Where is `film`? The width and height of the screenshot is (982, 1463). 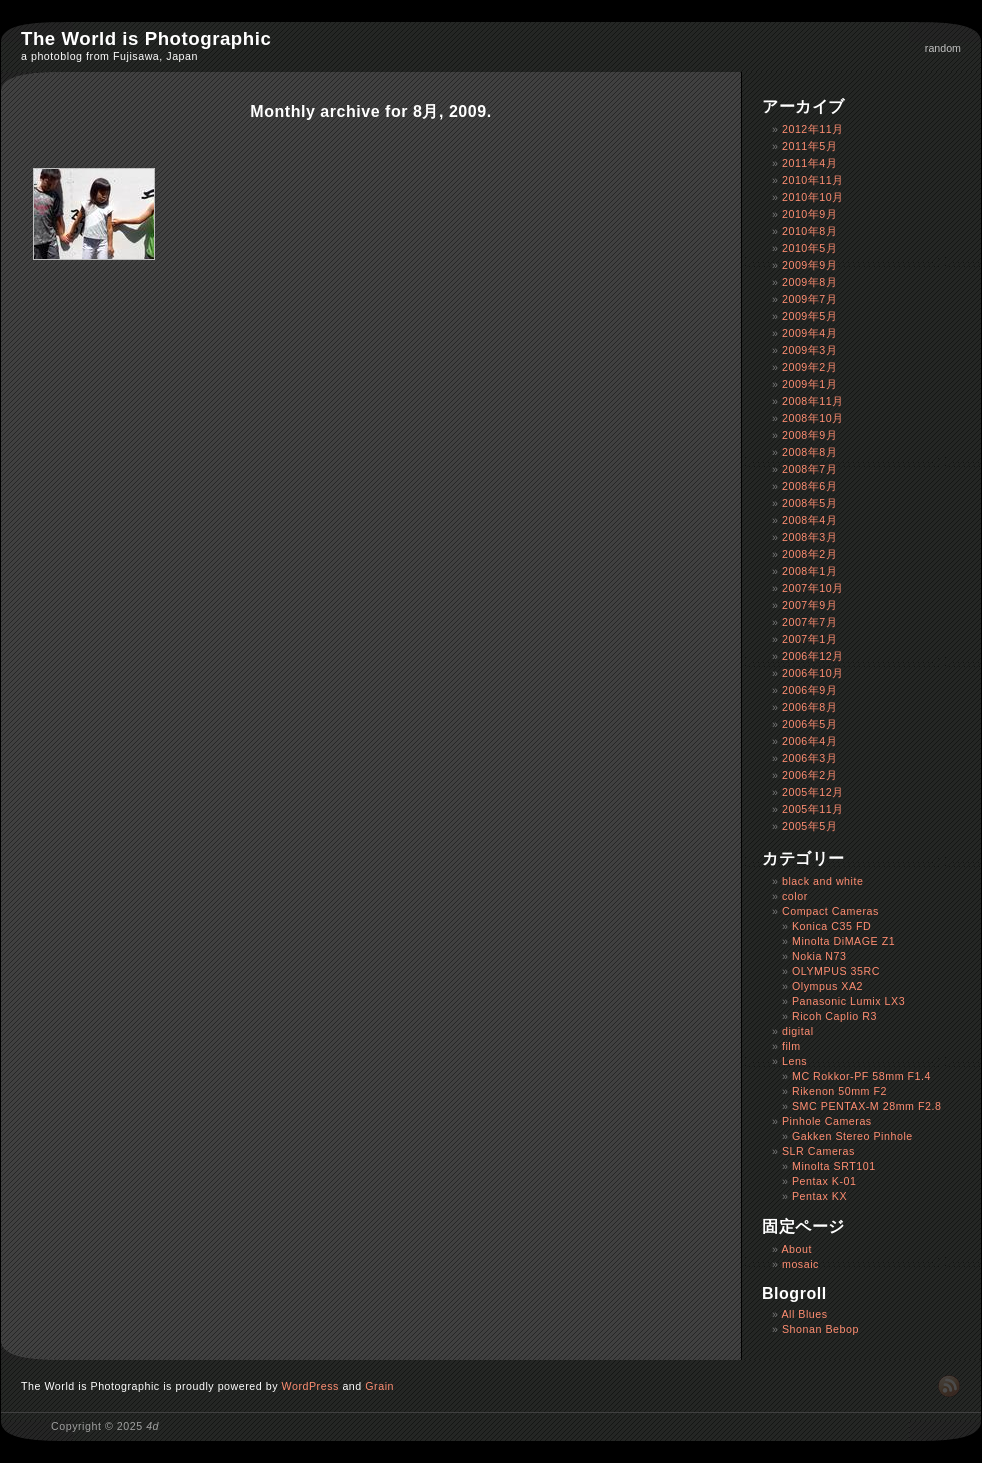
film is located at coordinates (791, 1046).